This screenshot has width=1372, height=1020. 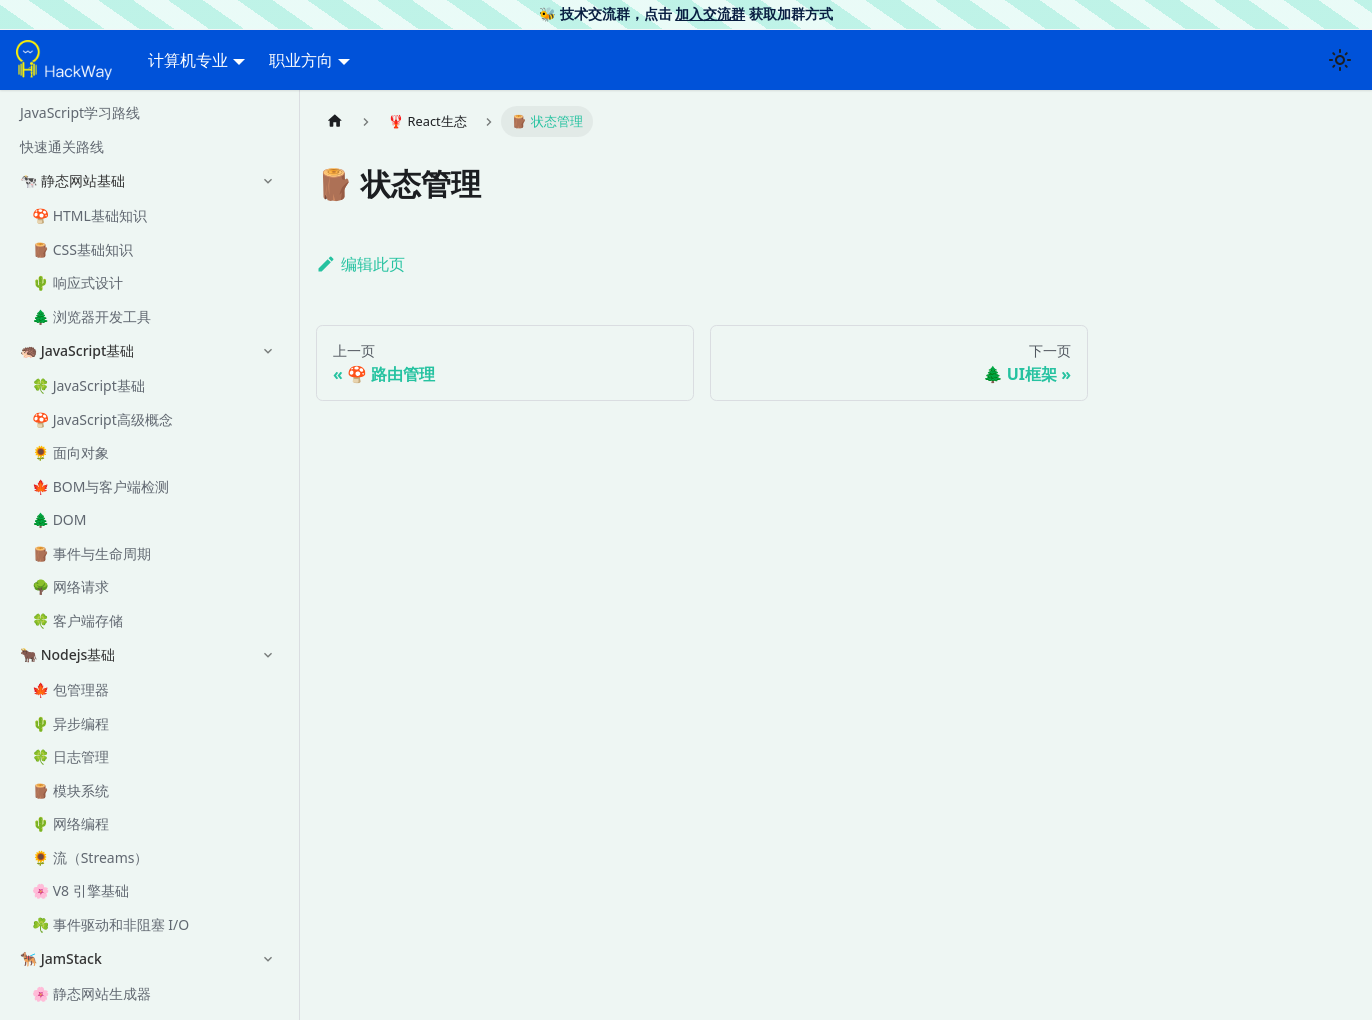 What do you see at coordinates (72, 180) in the screenshot?
I see `🐄 静态网站基础` at bounding box center [72, 180].